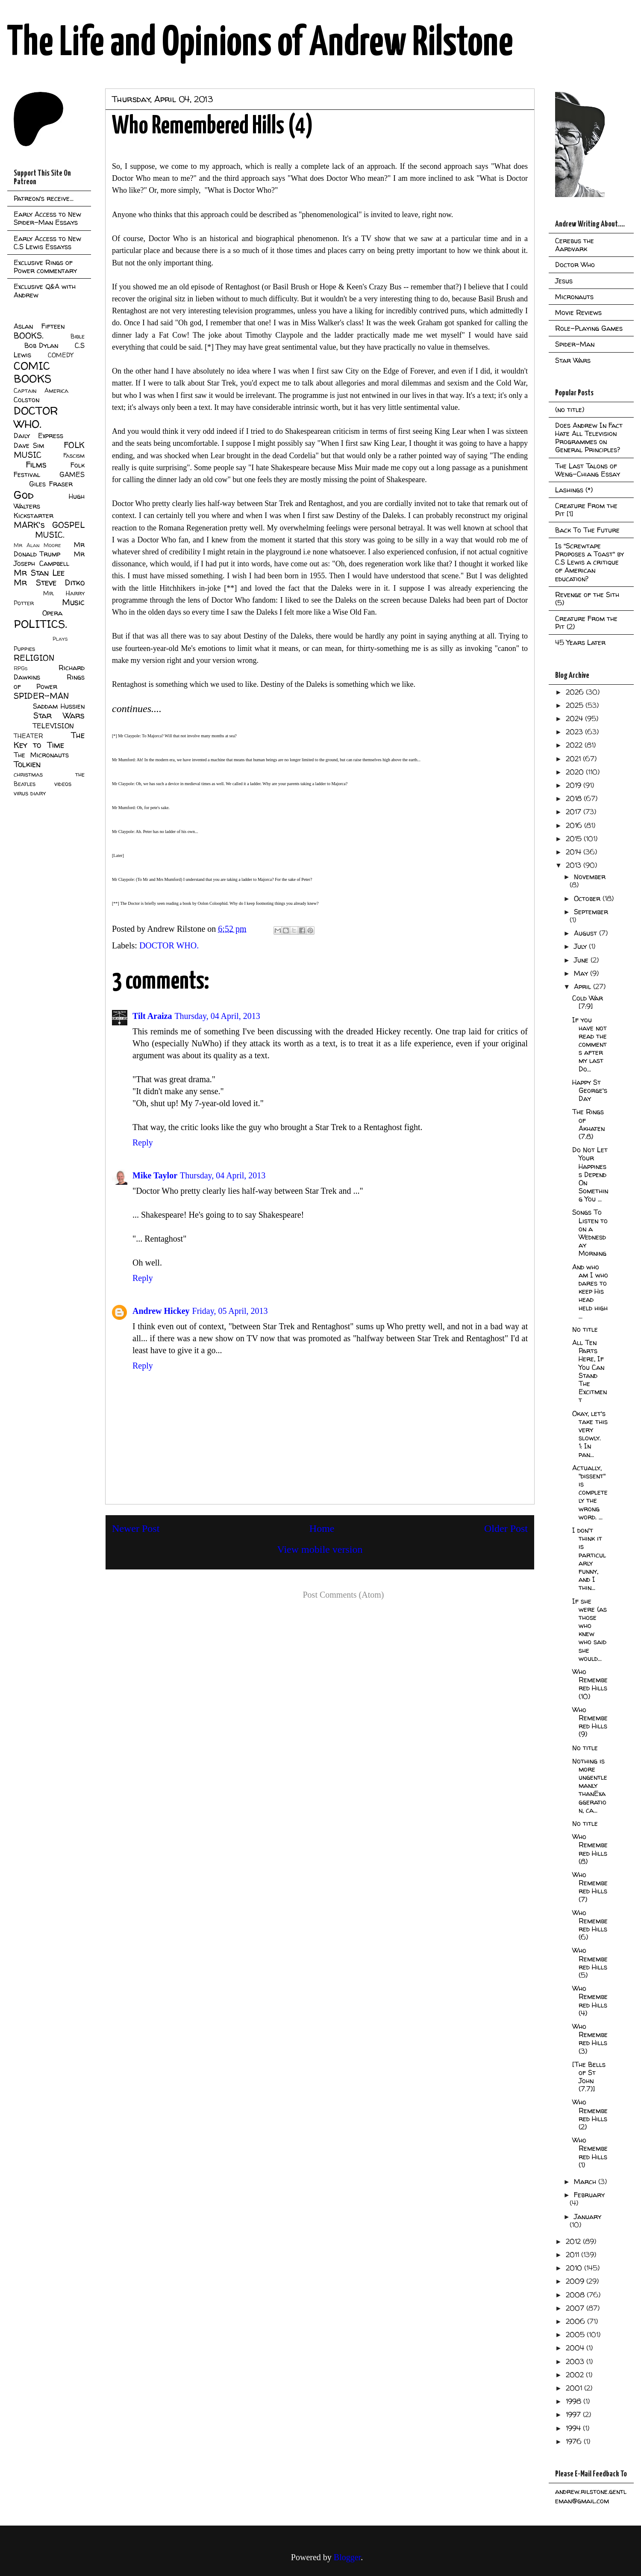  I want to click on 2023, so click(575, 731).